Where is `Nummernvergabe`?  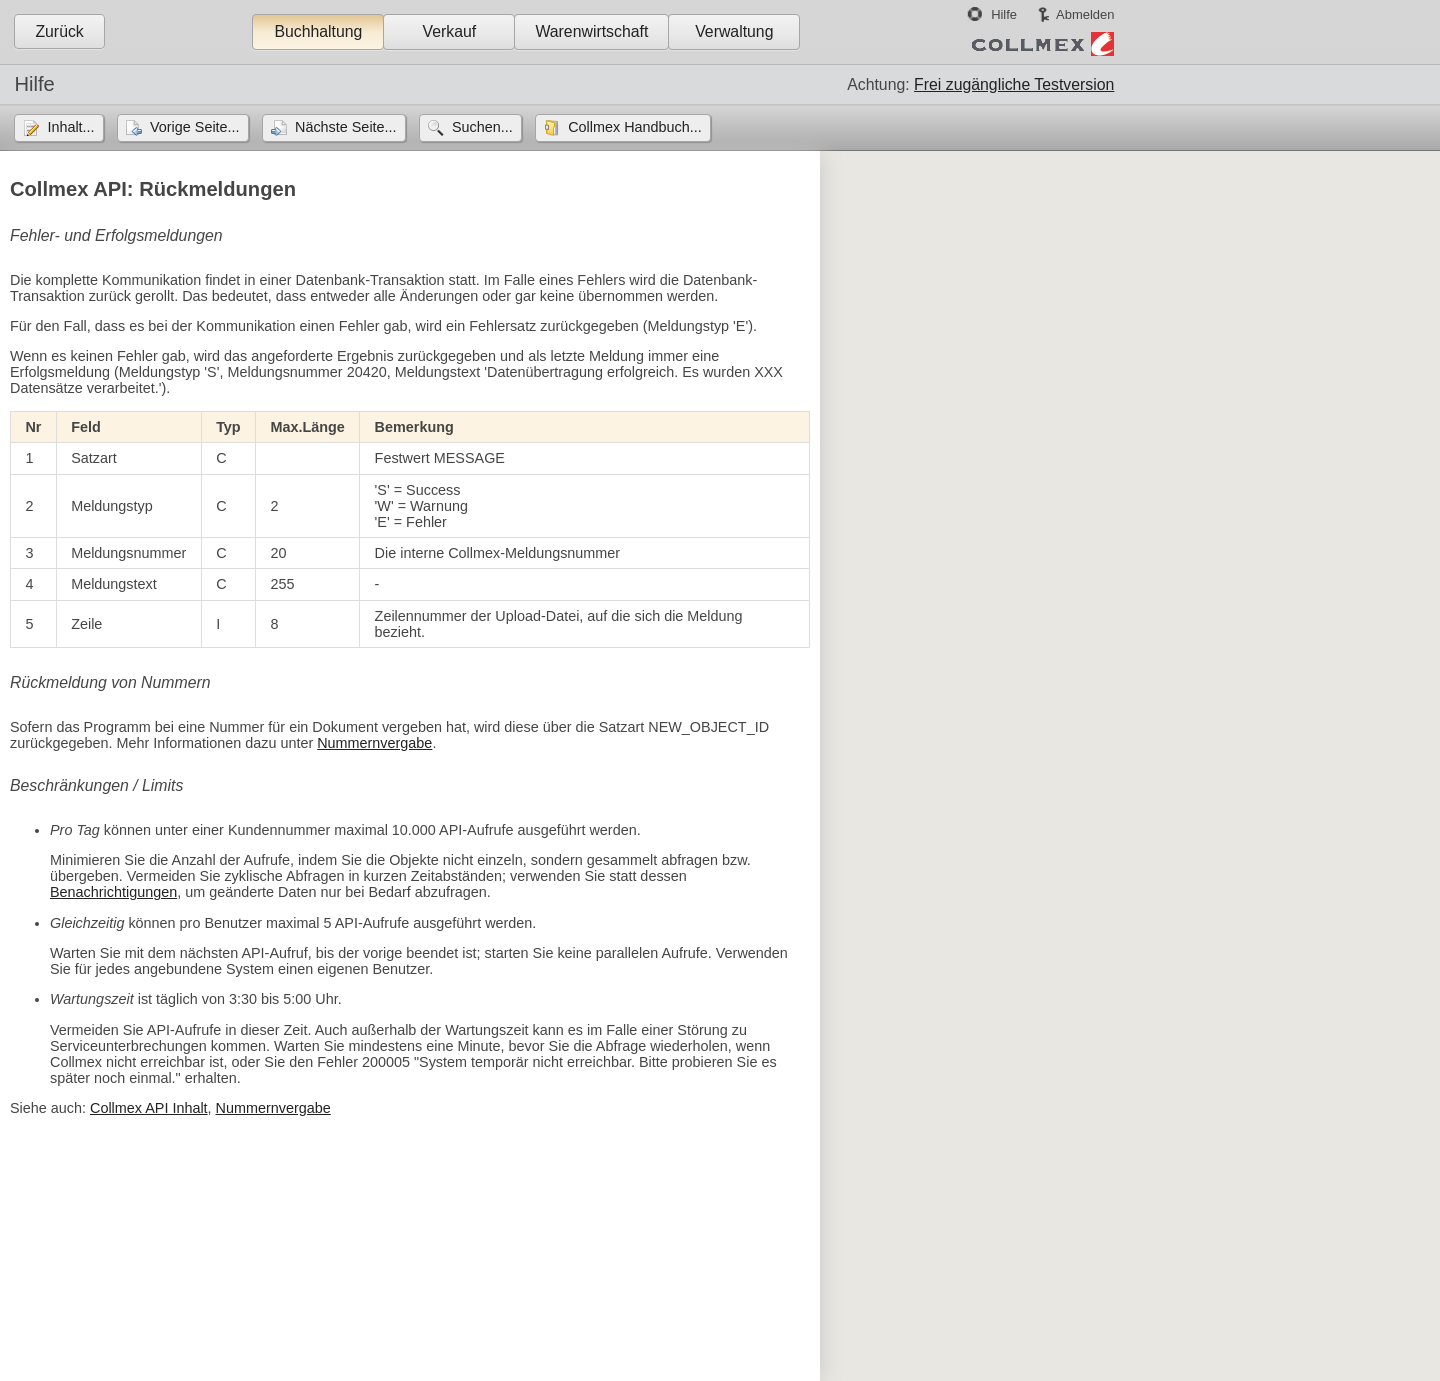
Nummernvergabe is located at coordinates (374, 743).